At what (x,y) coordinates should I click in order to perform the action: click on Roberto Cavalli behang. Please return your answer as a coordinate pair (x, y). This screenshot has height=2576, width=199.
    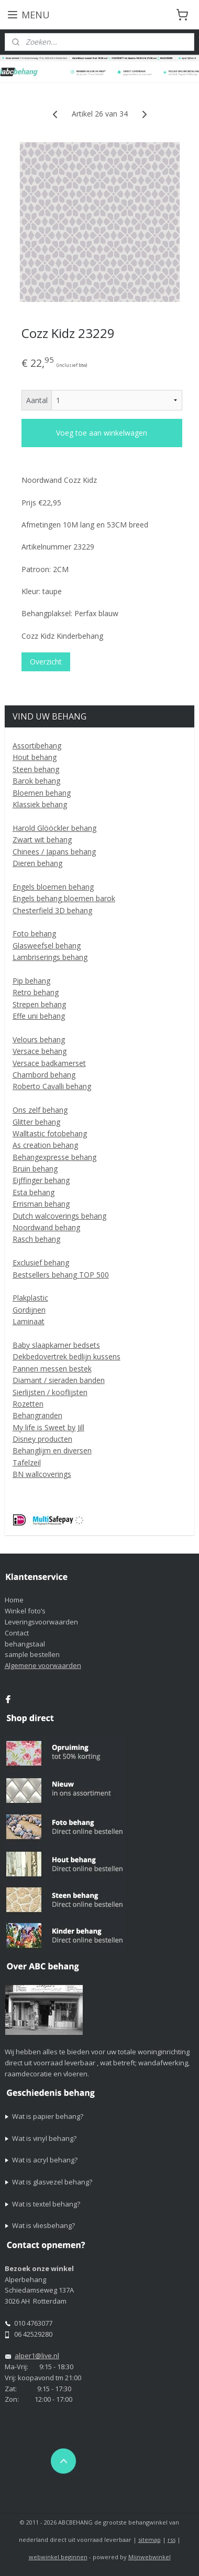
    Looking at the image, I should click on (52, 1086).